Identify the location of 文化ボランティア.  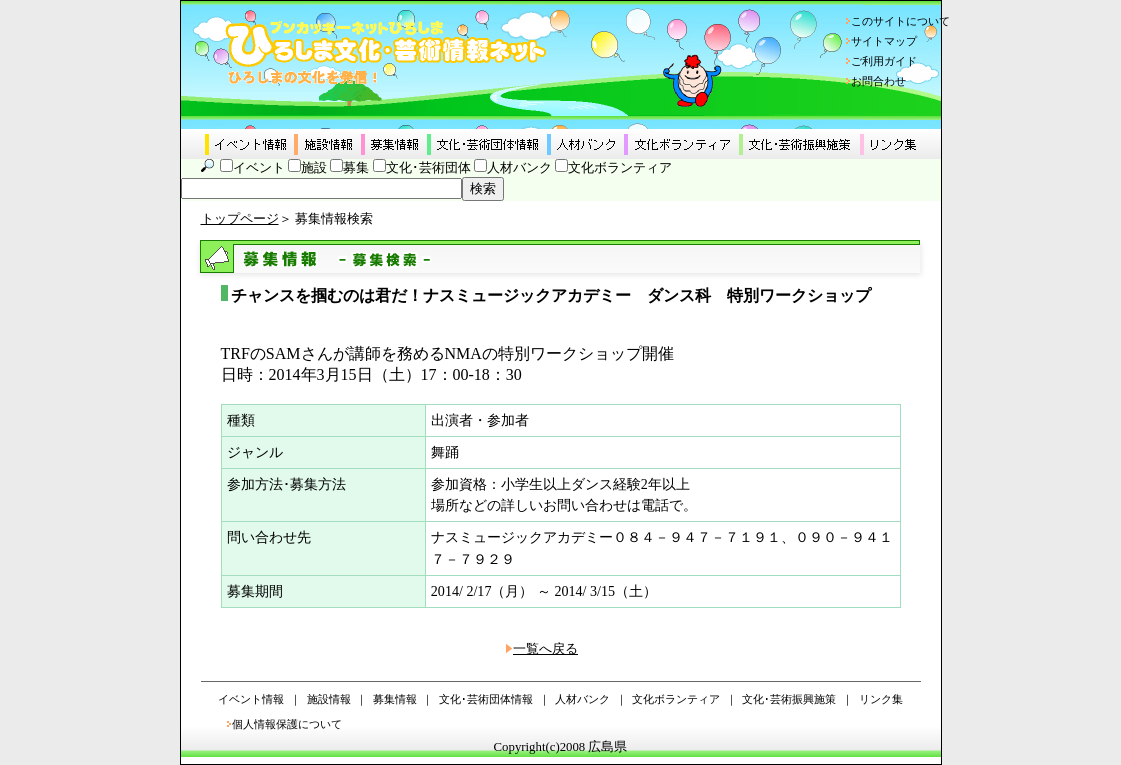
(620, 168).